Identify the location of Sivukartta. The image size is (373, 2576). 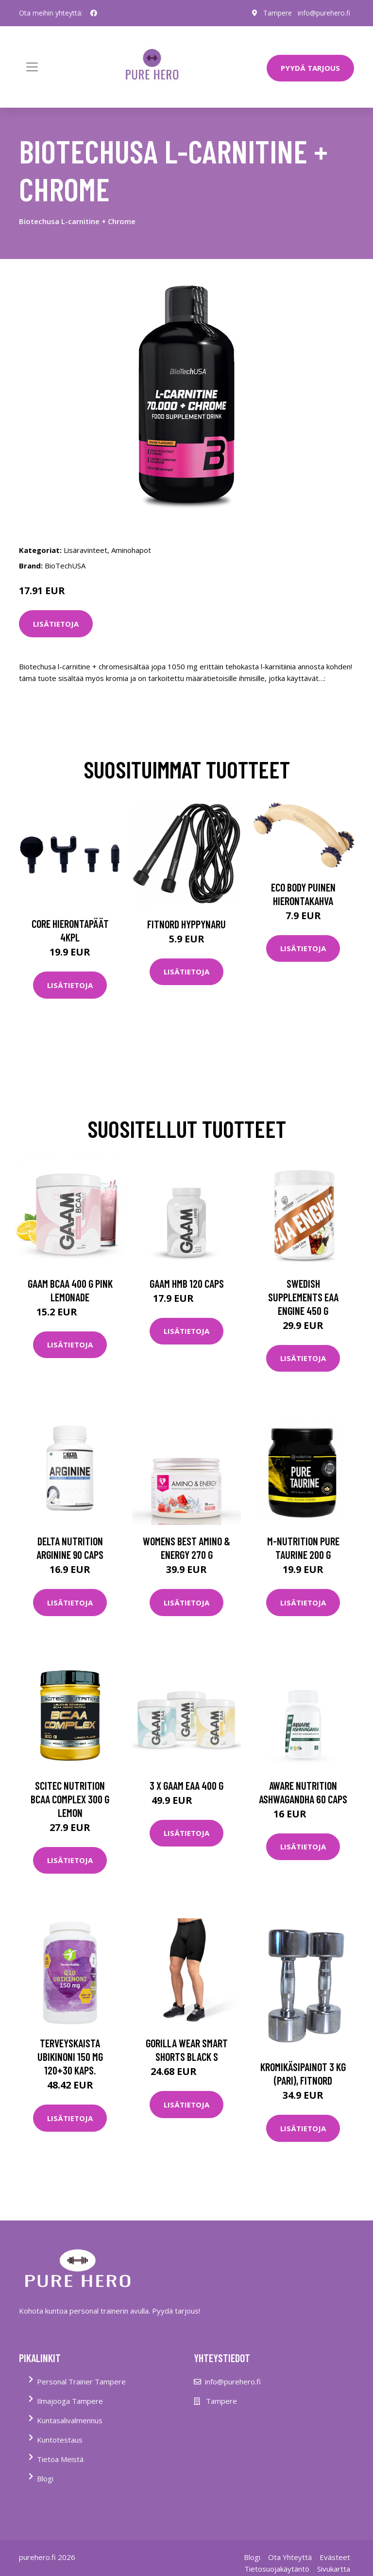
(333, 2569).